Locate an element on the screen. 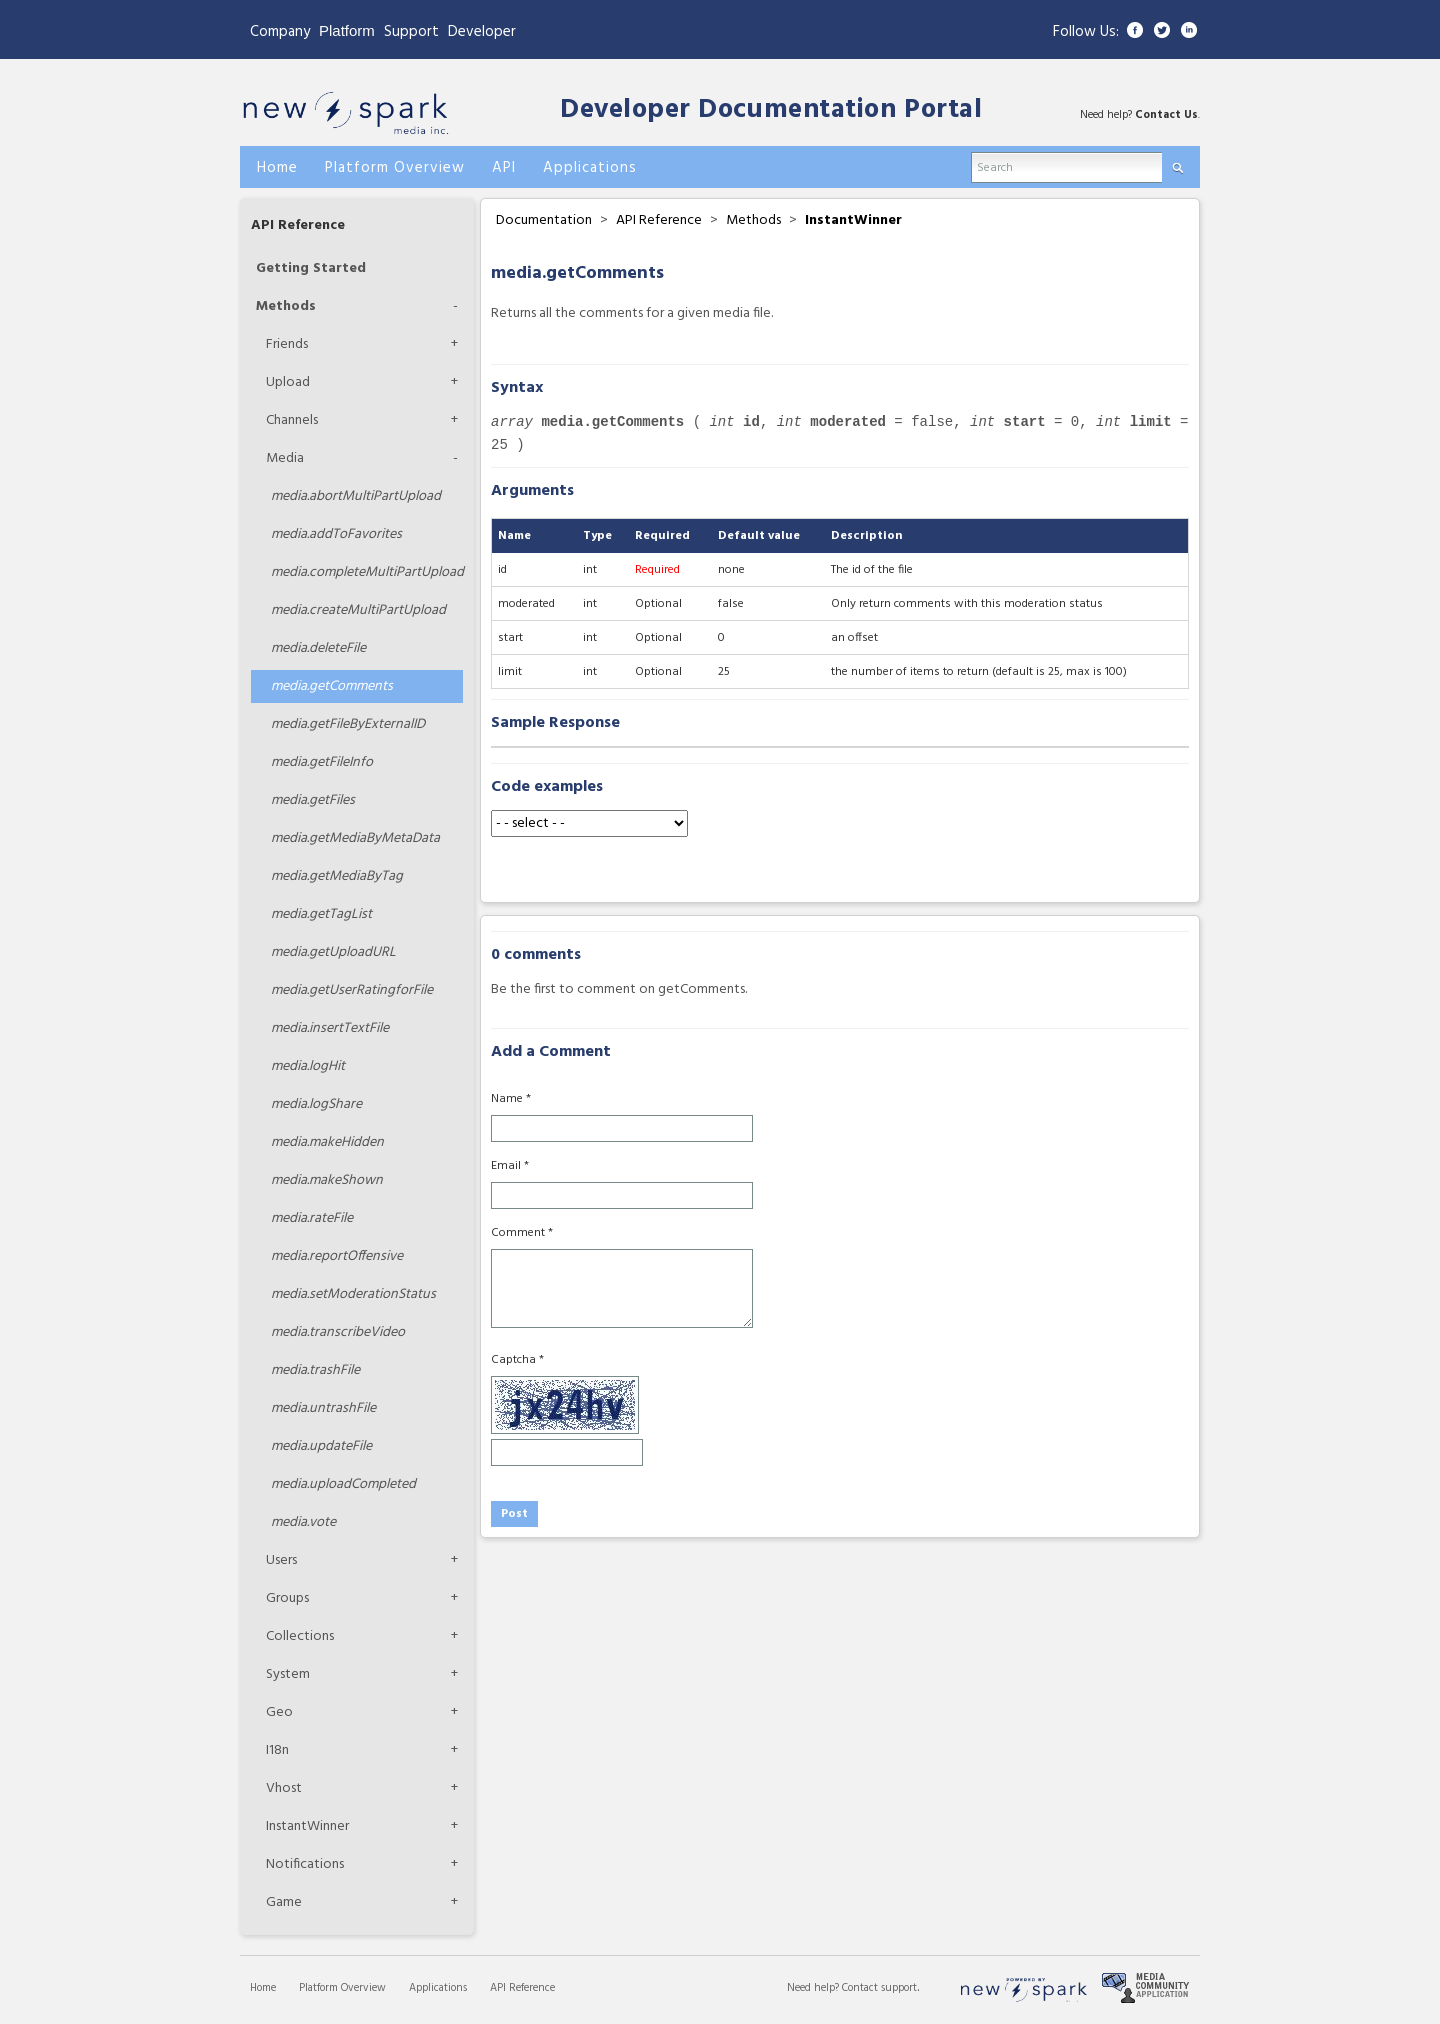 This screenshot has height=2024, width=1440. getFiles is located at coordinates (313, 800).